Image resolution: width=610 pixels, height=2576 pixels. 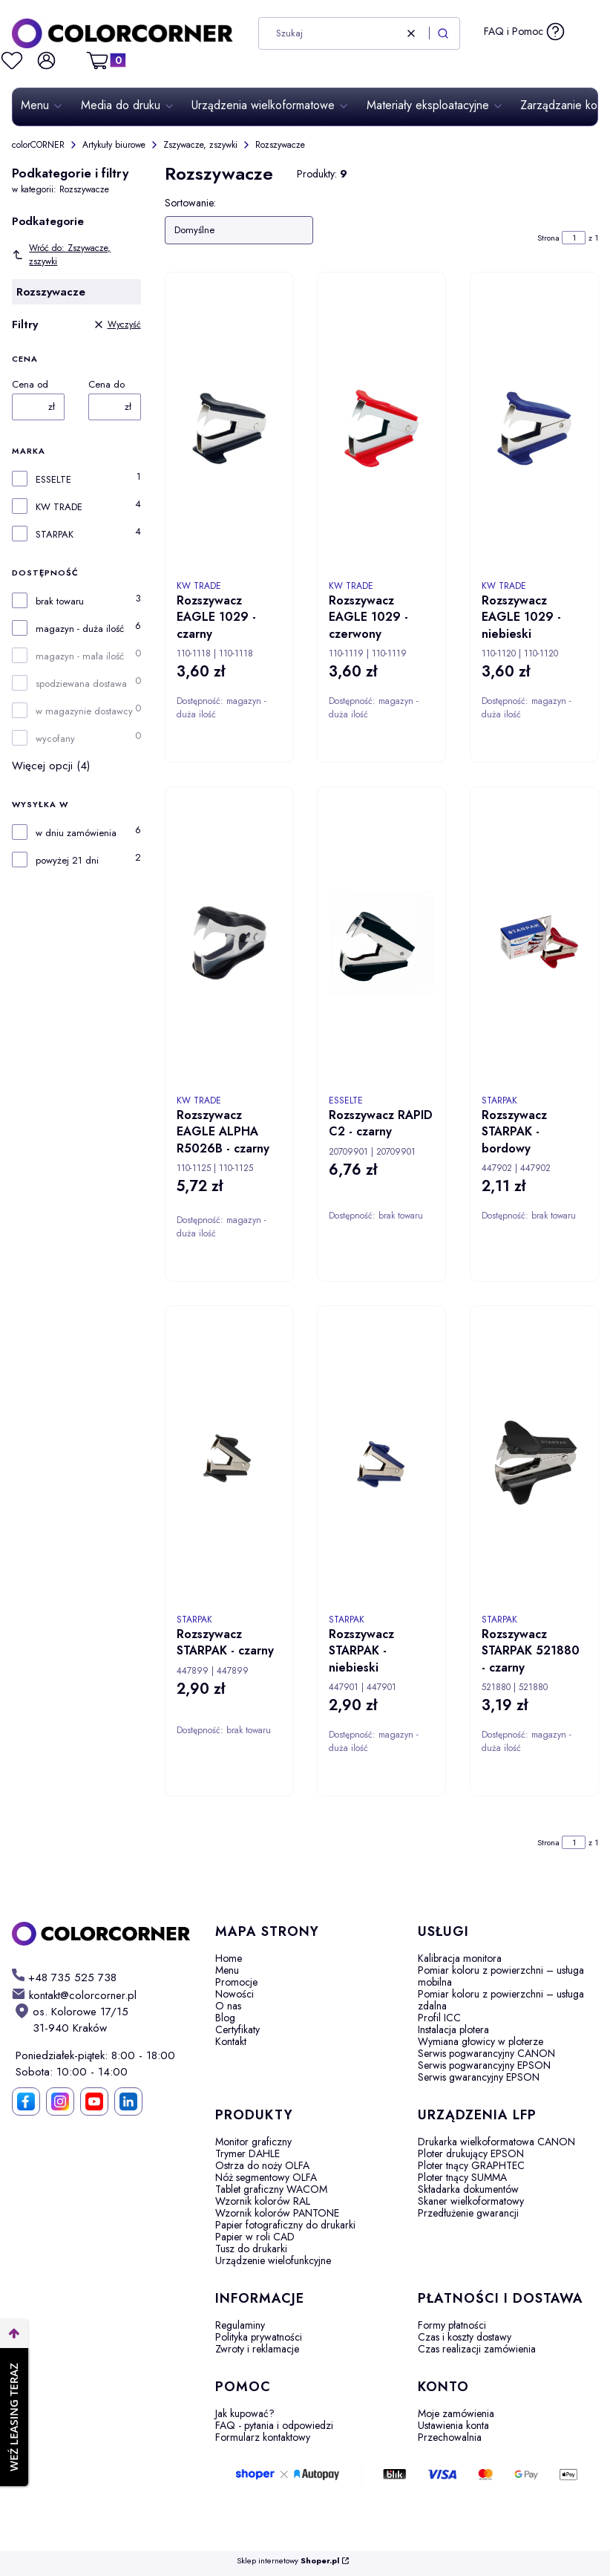 I want to click on Cena do, so click(x=106, y=385).